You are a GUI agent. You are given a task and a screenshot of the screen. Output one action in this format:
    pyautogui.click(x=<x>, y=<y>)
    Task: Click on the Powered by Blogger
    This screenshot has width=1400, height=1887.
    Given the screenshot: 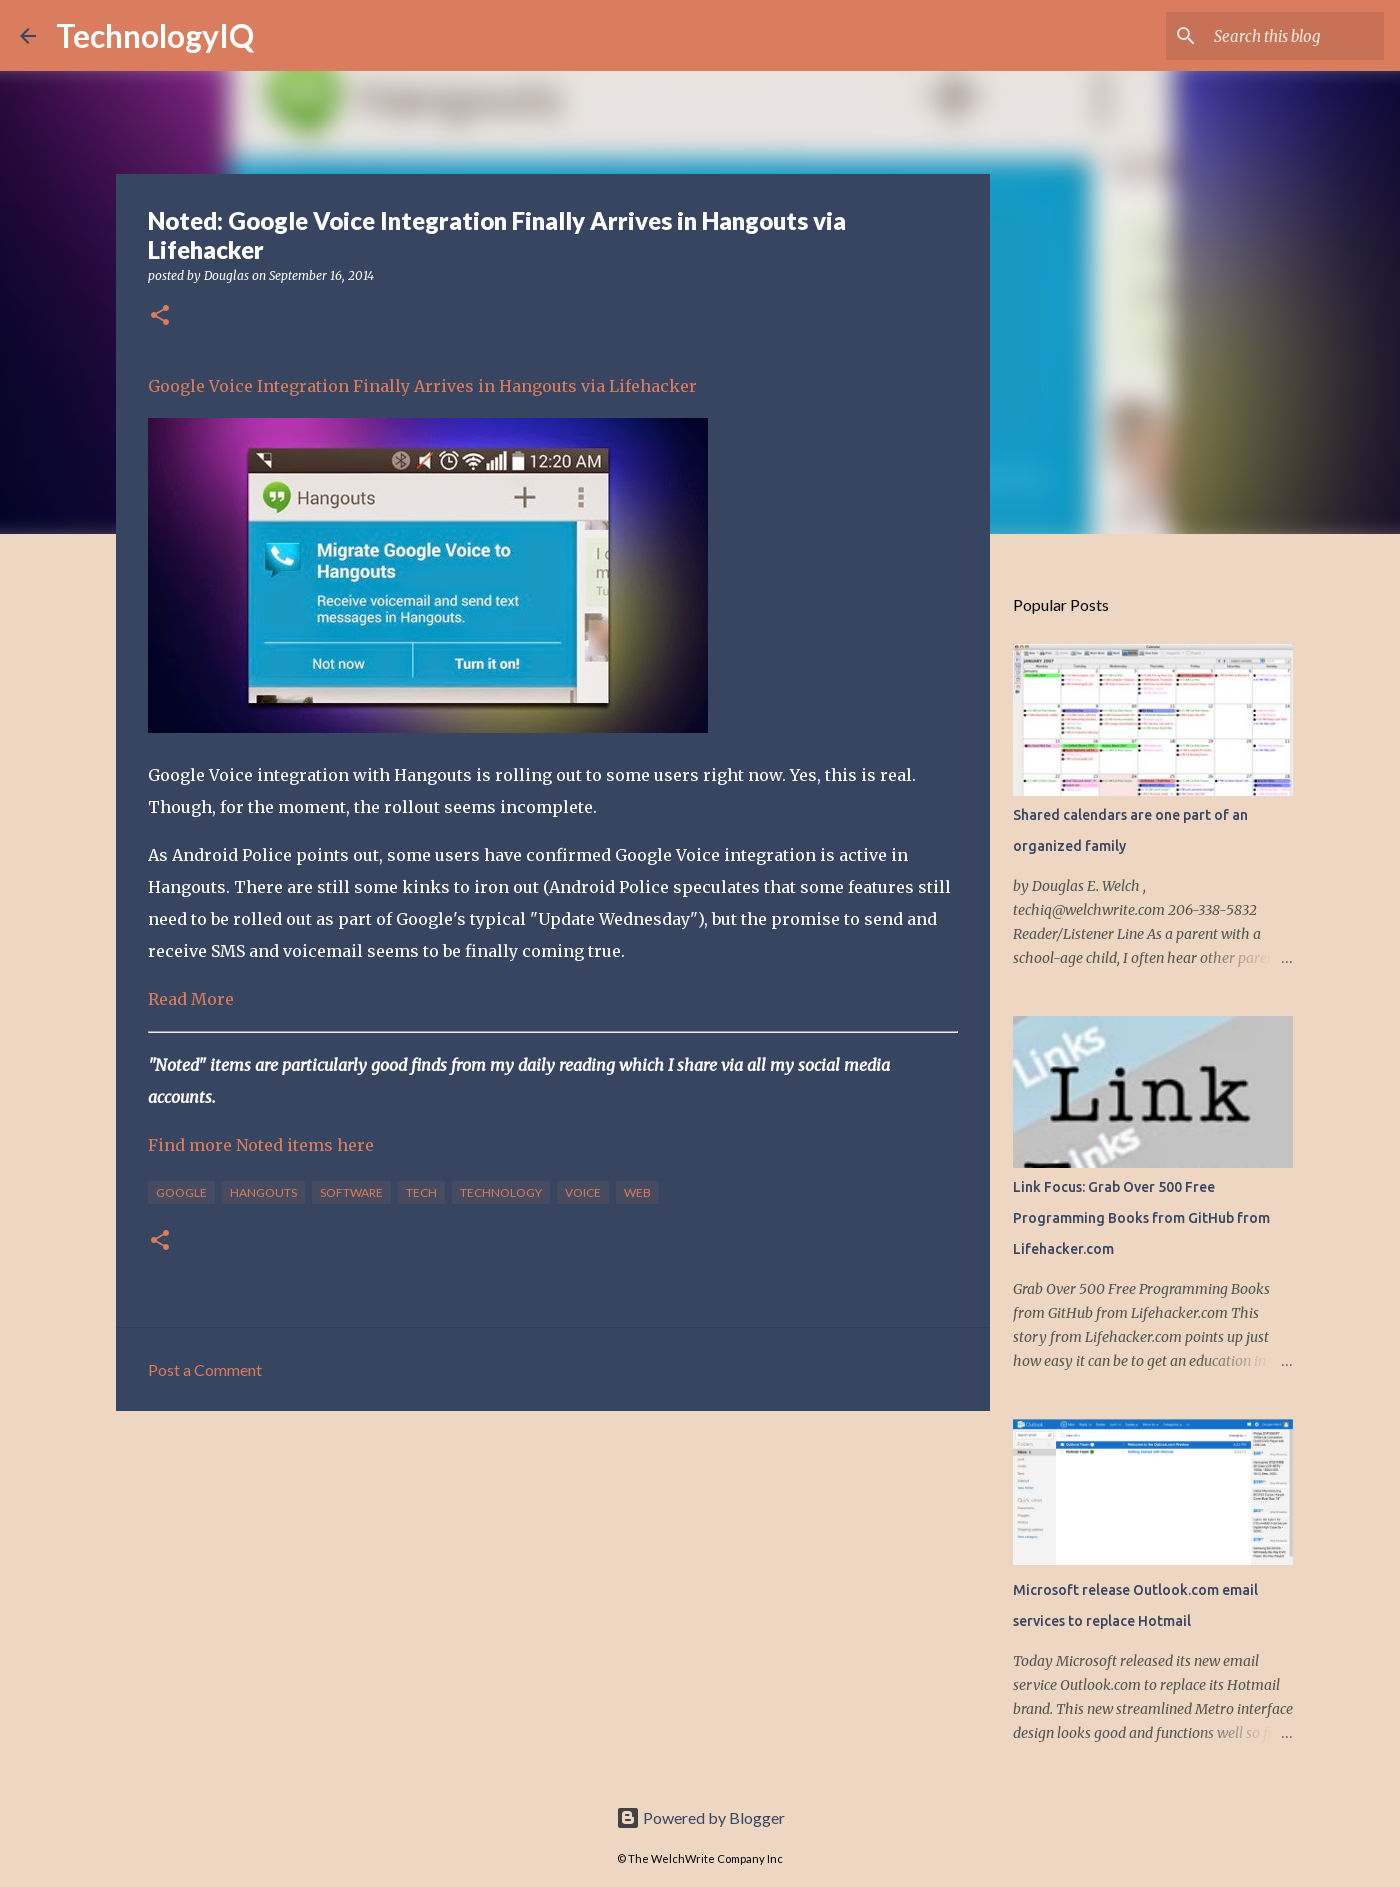 What is the action you would take?
    pyautogui.click(x=700, y=1817)
    